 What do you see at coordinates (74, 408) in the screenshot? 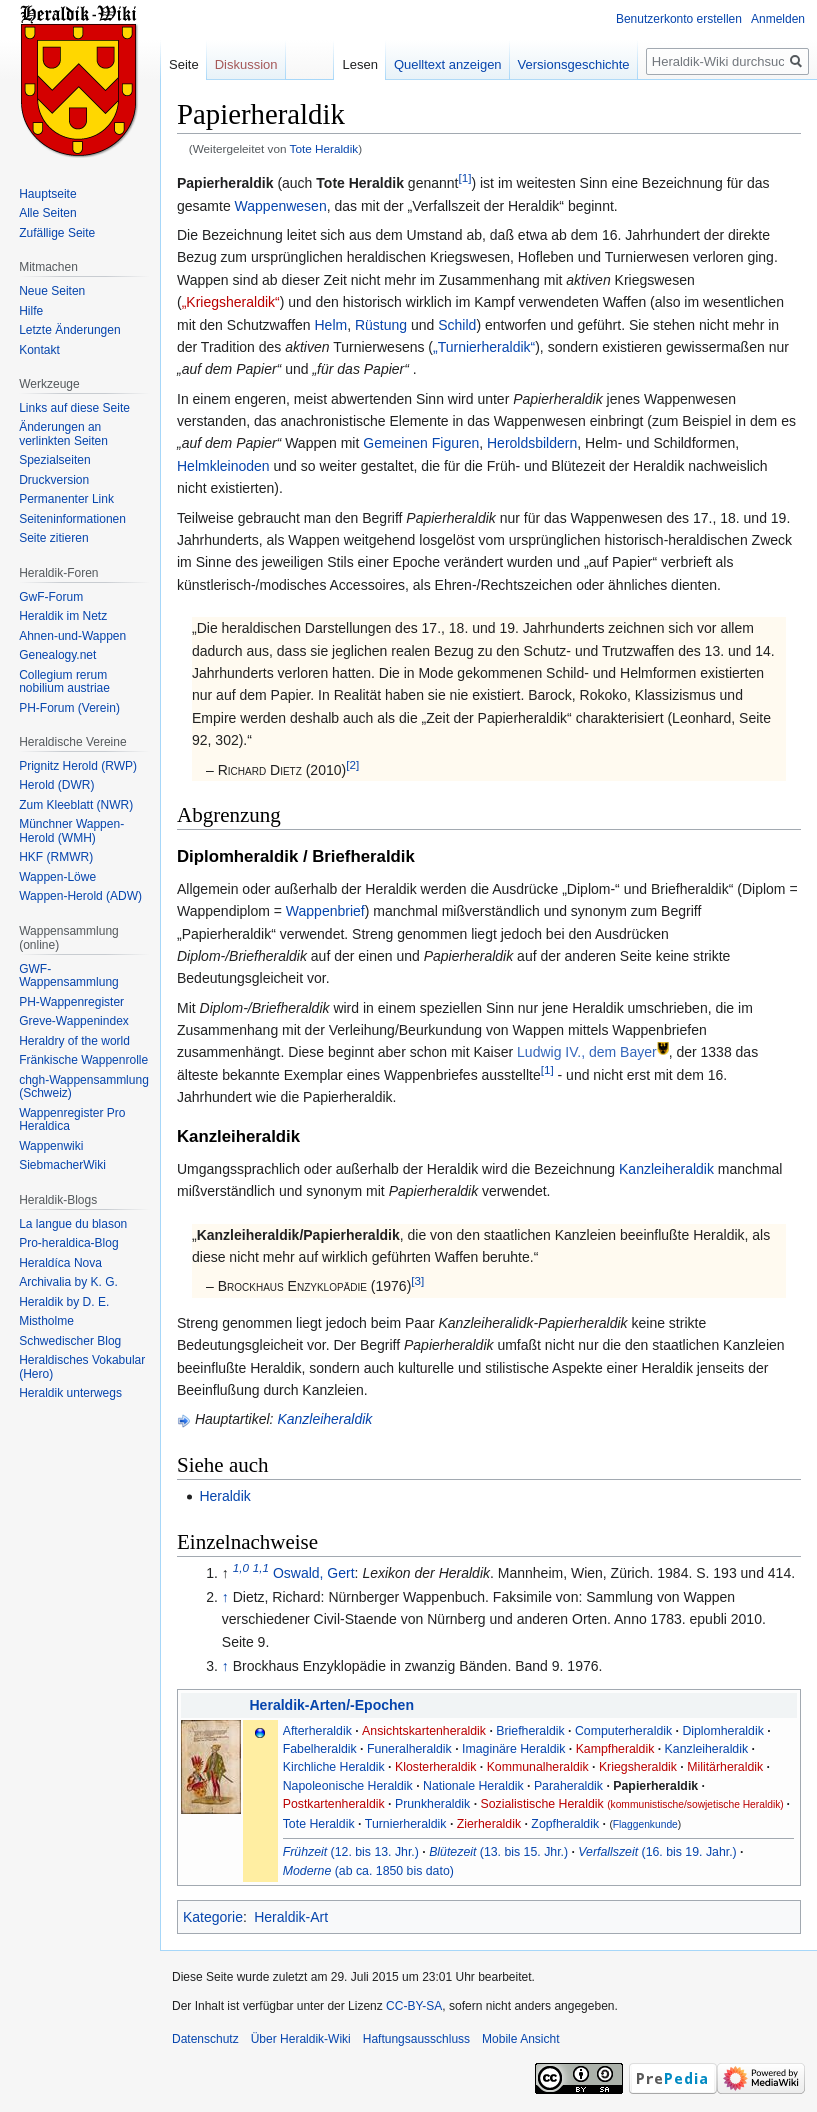
I see `Links auf diese Seite` at bounding box center [74, 408].